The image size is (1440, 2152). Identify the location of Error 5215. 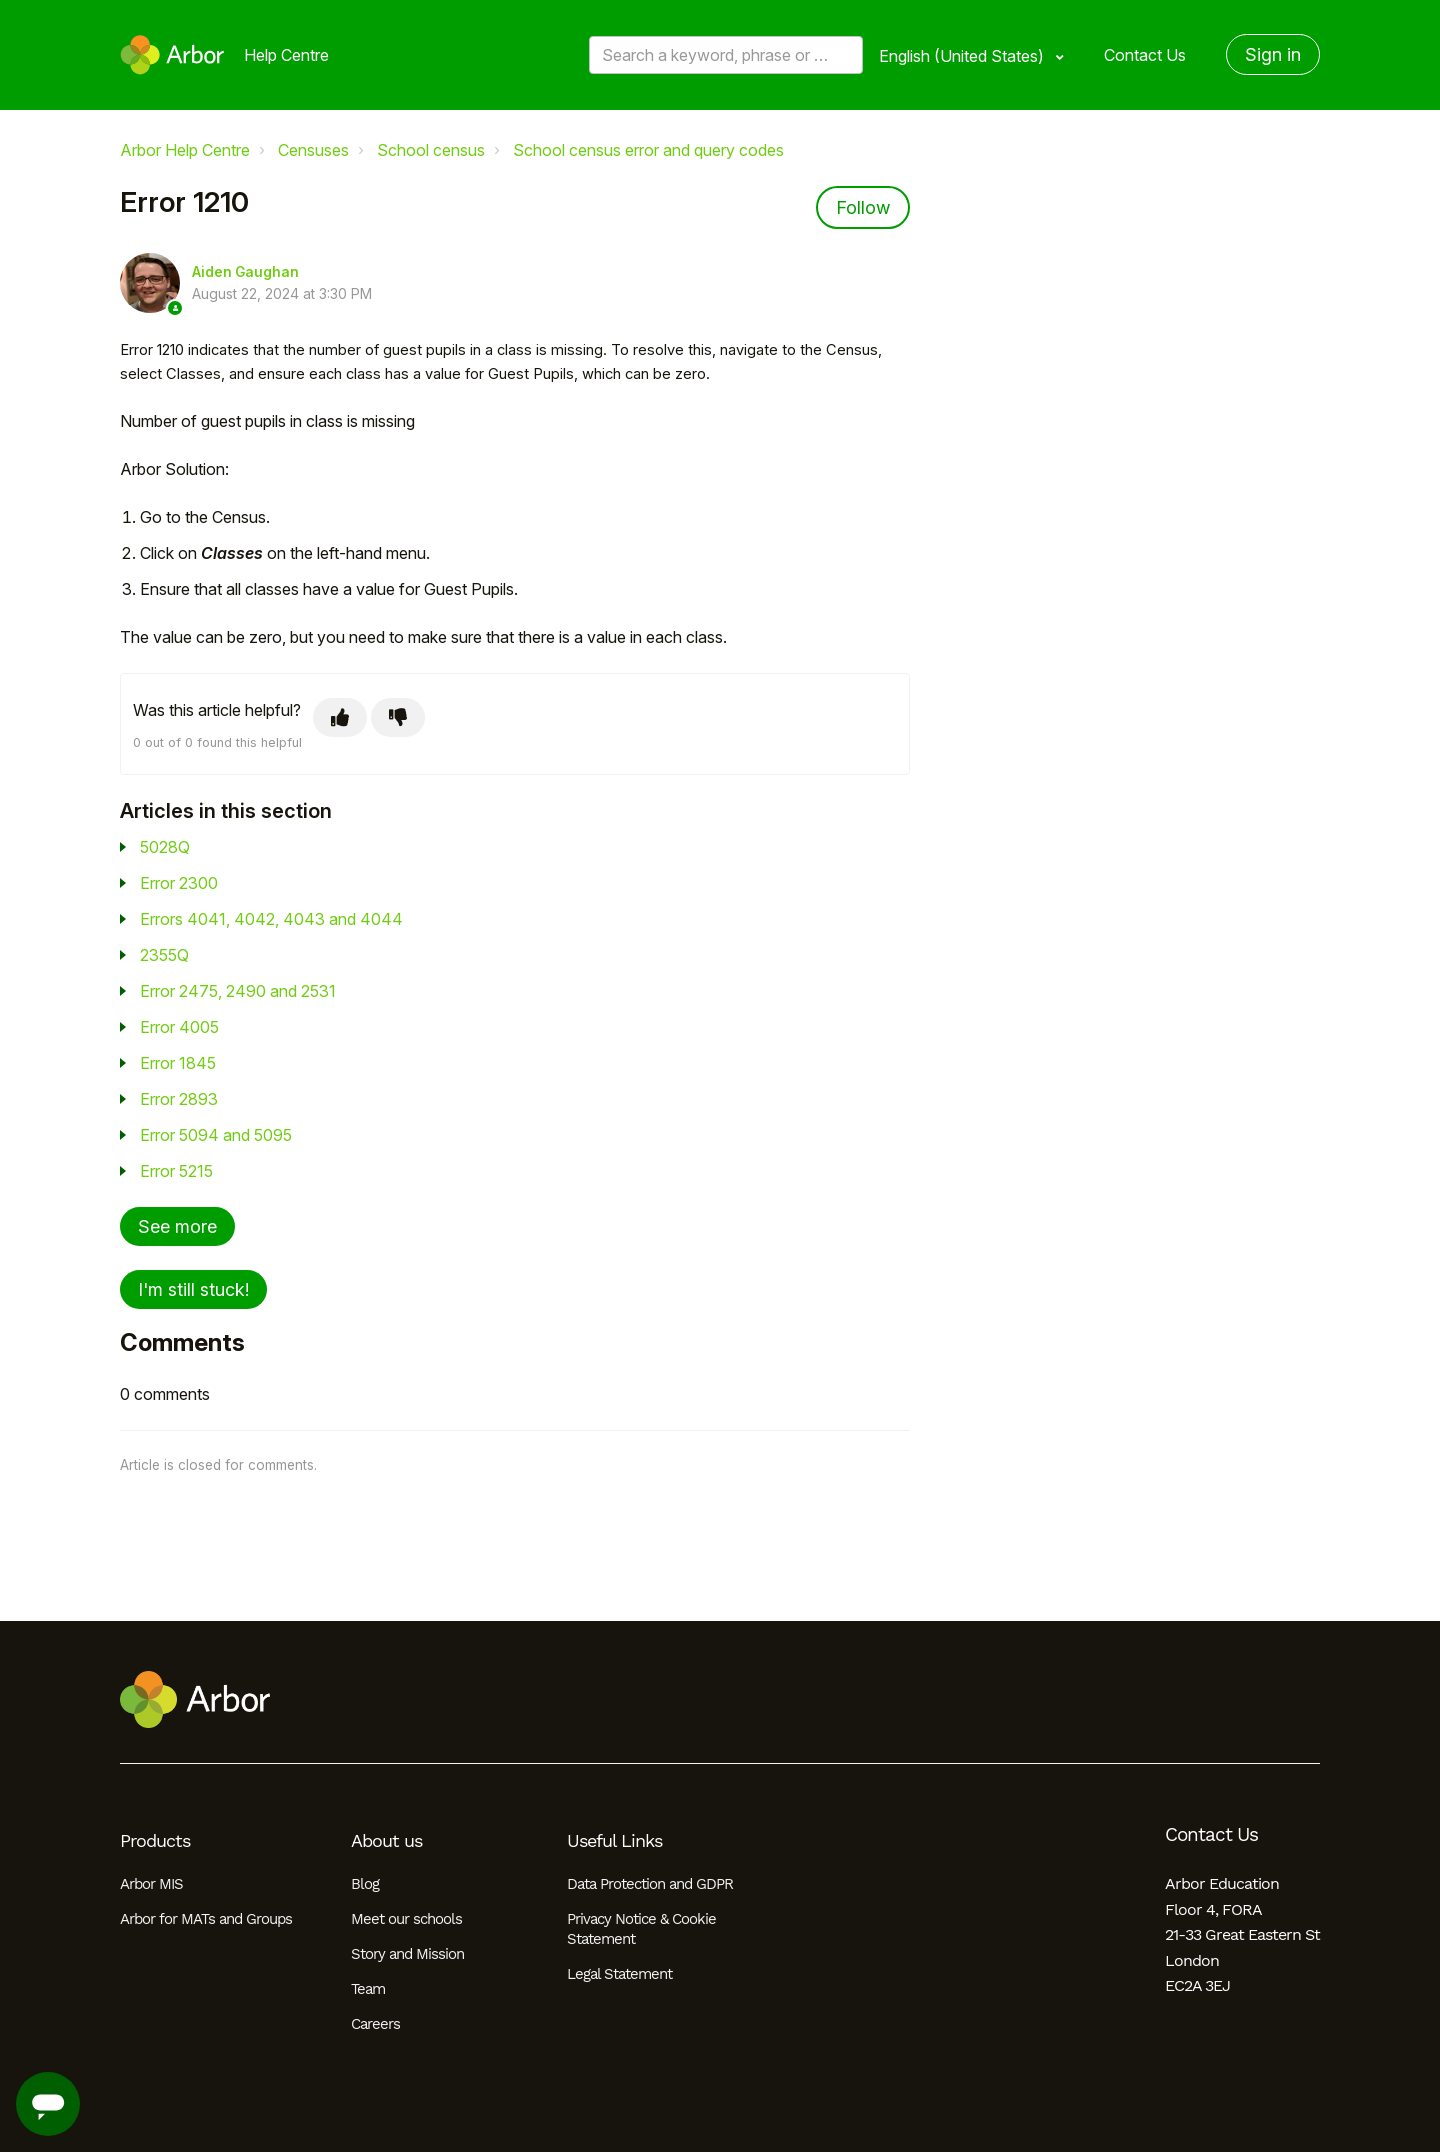
(176, 1171).